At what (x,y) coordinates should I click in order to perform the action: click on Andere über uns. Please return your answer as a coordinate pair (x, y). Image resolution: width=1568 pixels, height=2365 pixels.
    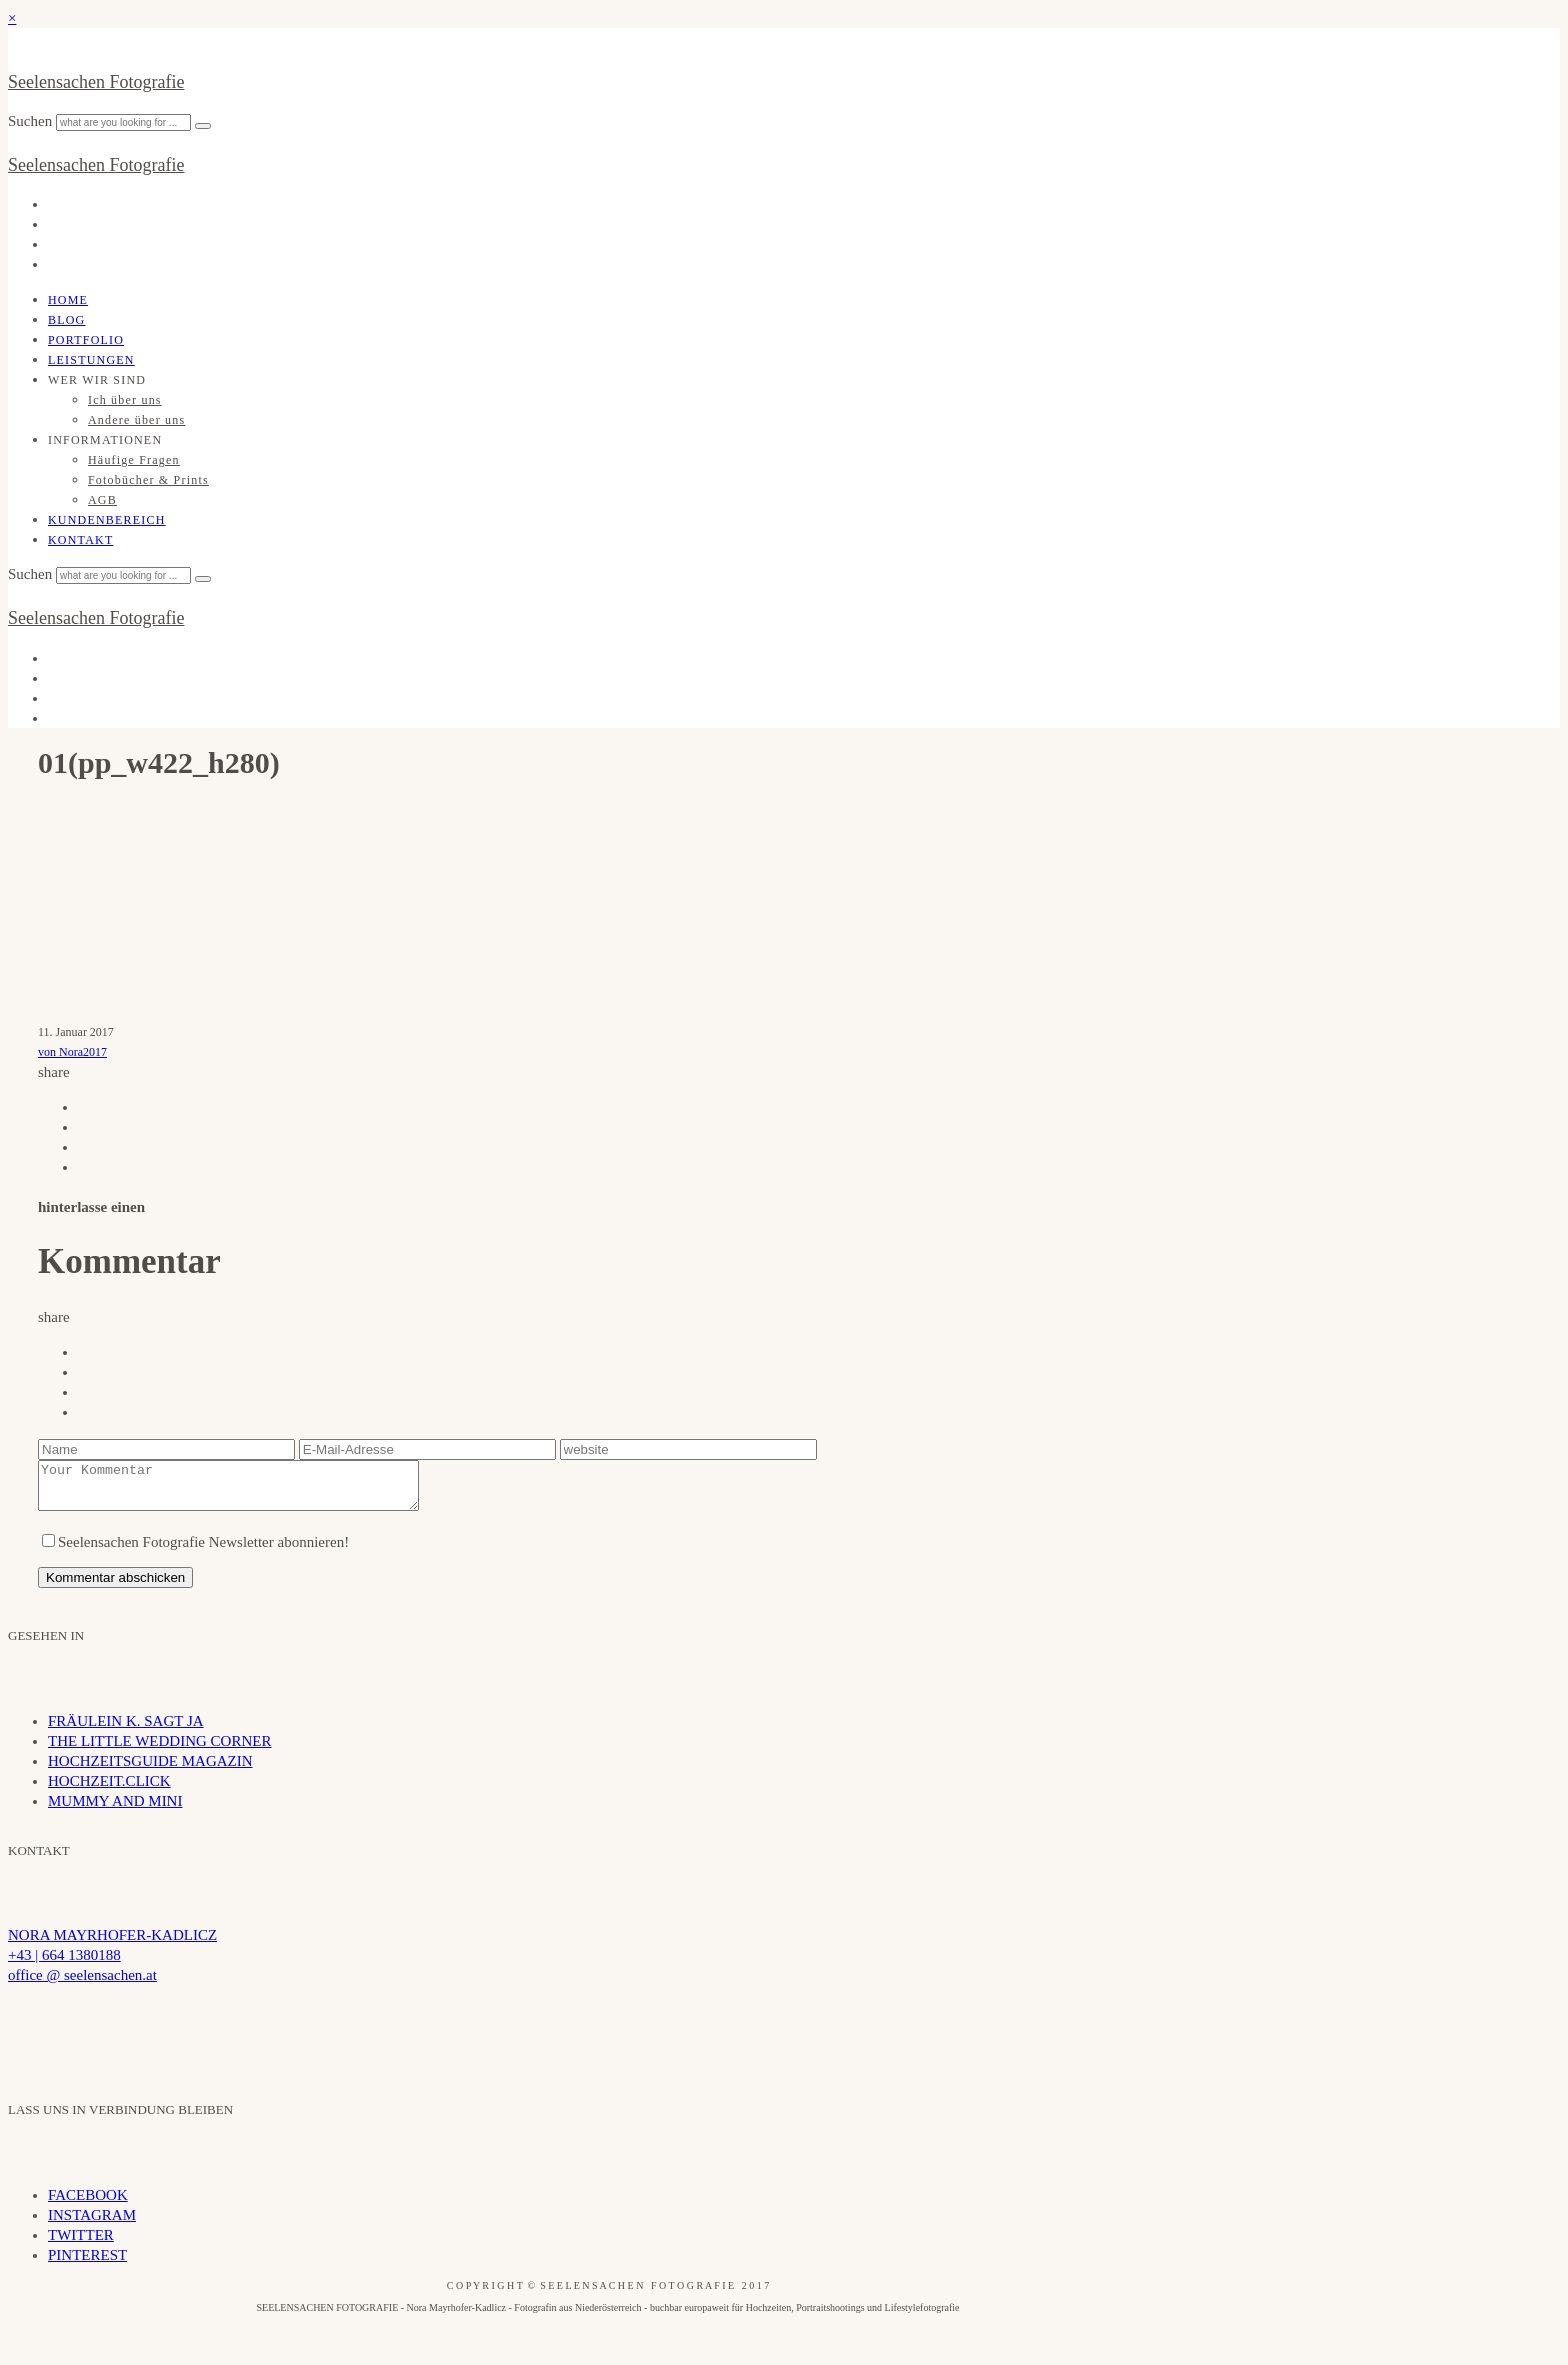
    Looking at the image, I should click on (136, 420).